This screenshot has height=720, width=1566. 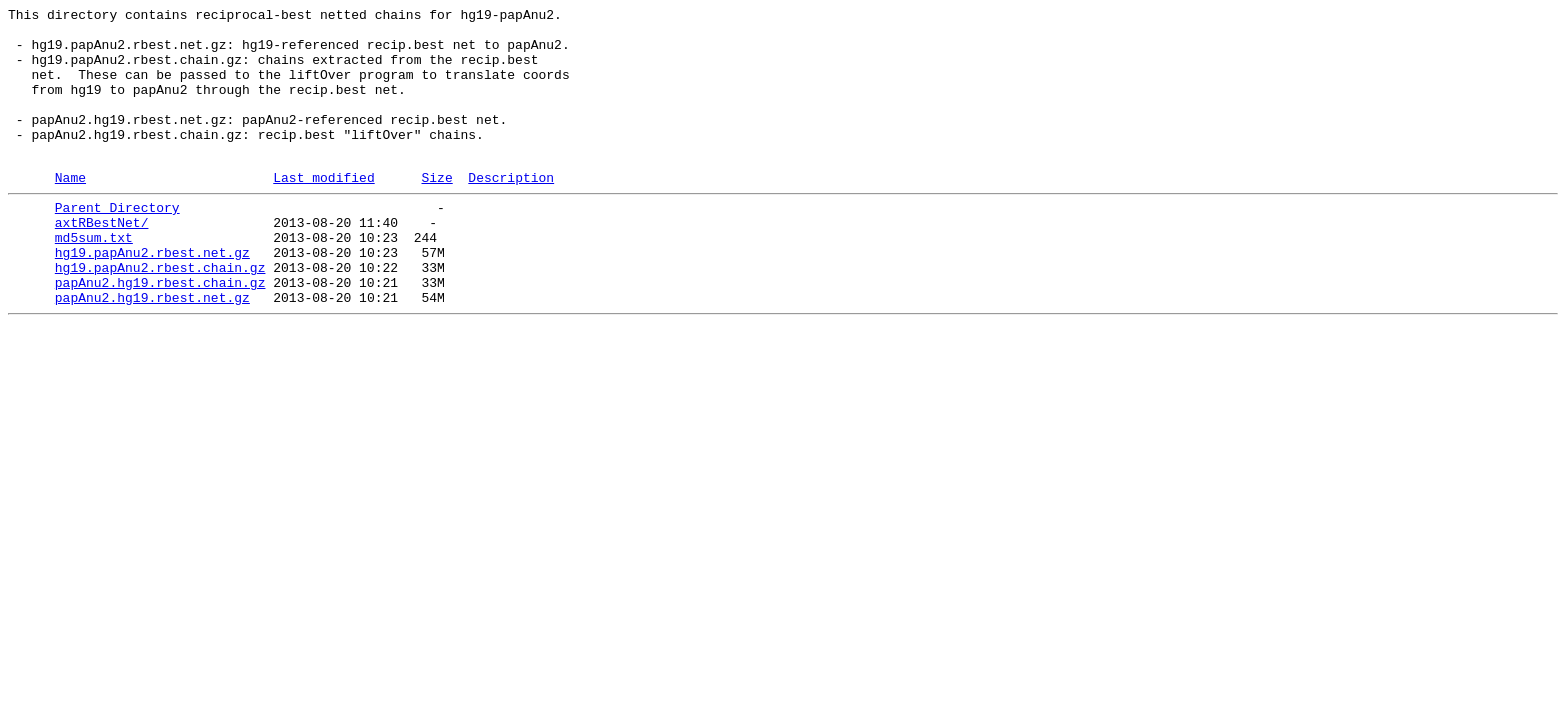 What do you see at coordinates (117, 243) in the screenshot?
I see `Parent Directory` at bounding box center [117, 243].